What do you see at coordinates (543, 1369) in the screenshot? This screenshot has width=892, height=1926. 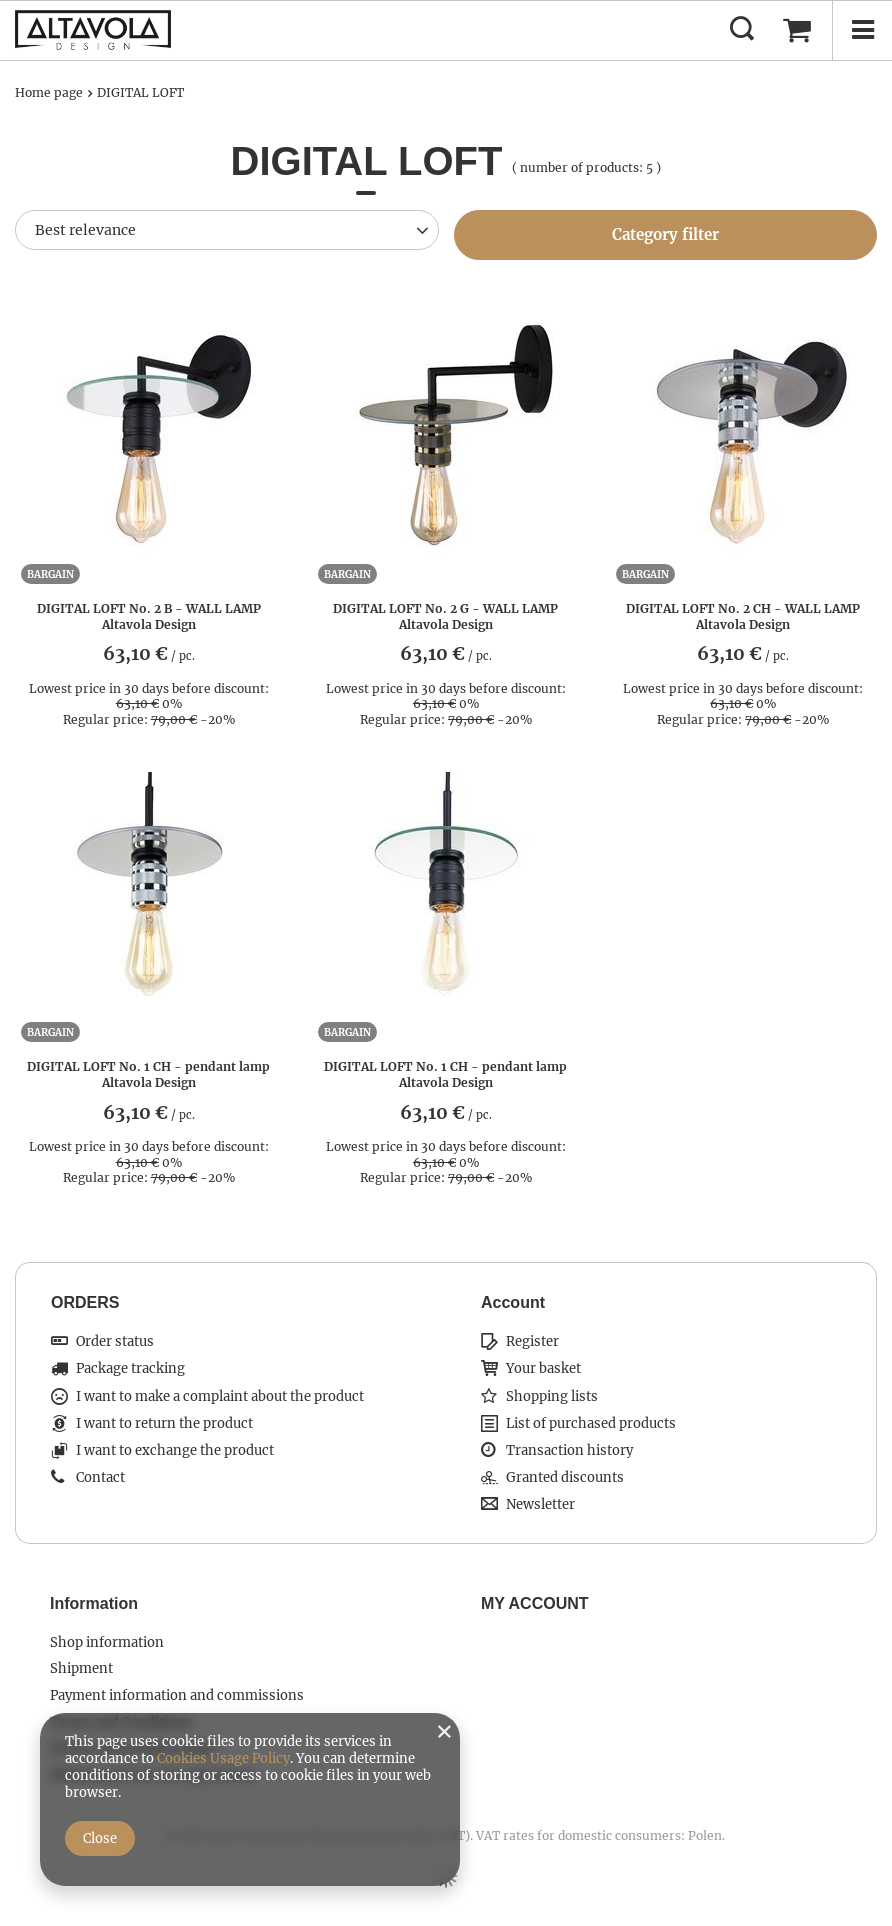 I see `Your basket` at bounding box center [543, 1369].